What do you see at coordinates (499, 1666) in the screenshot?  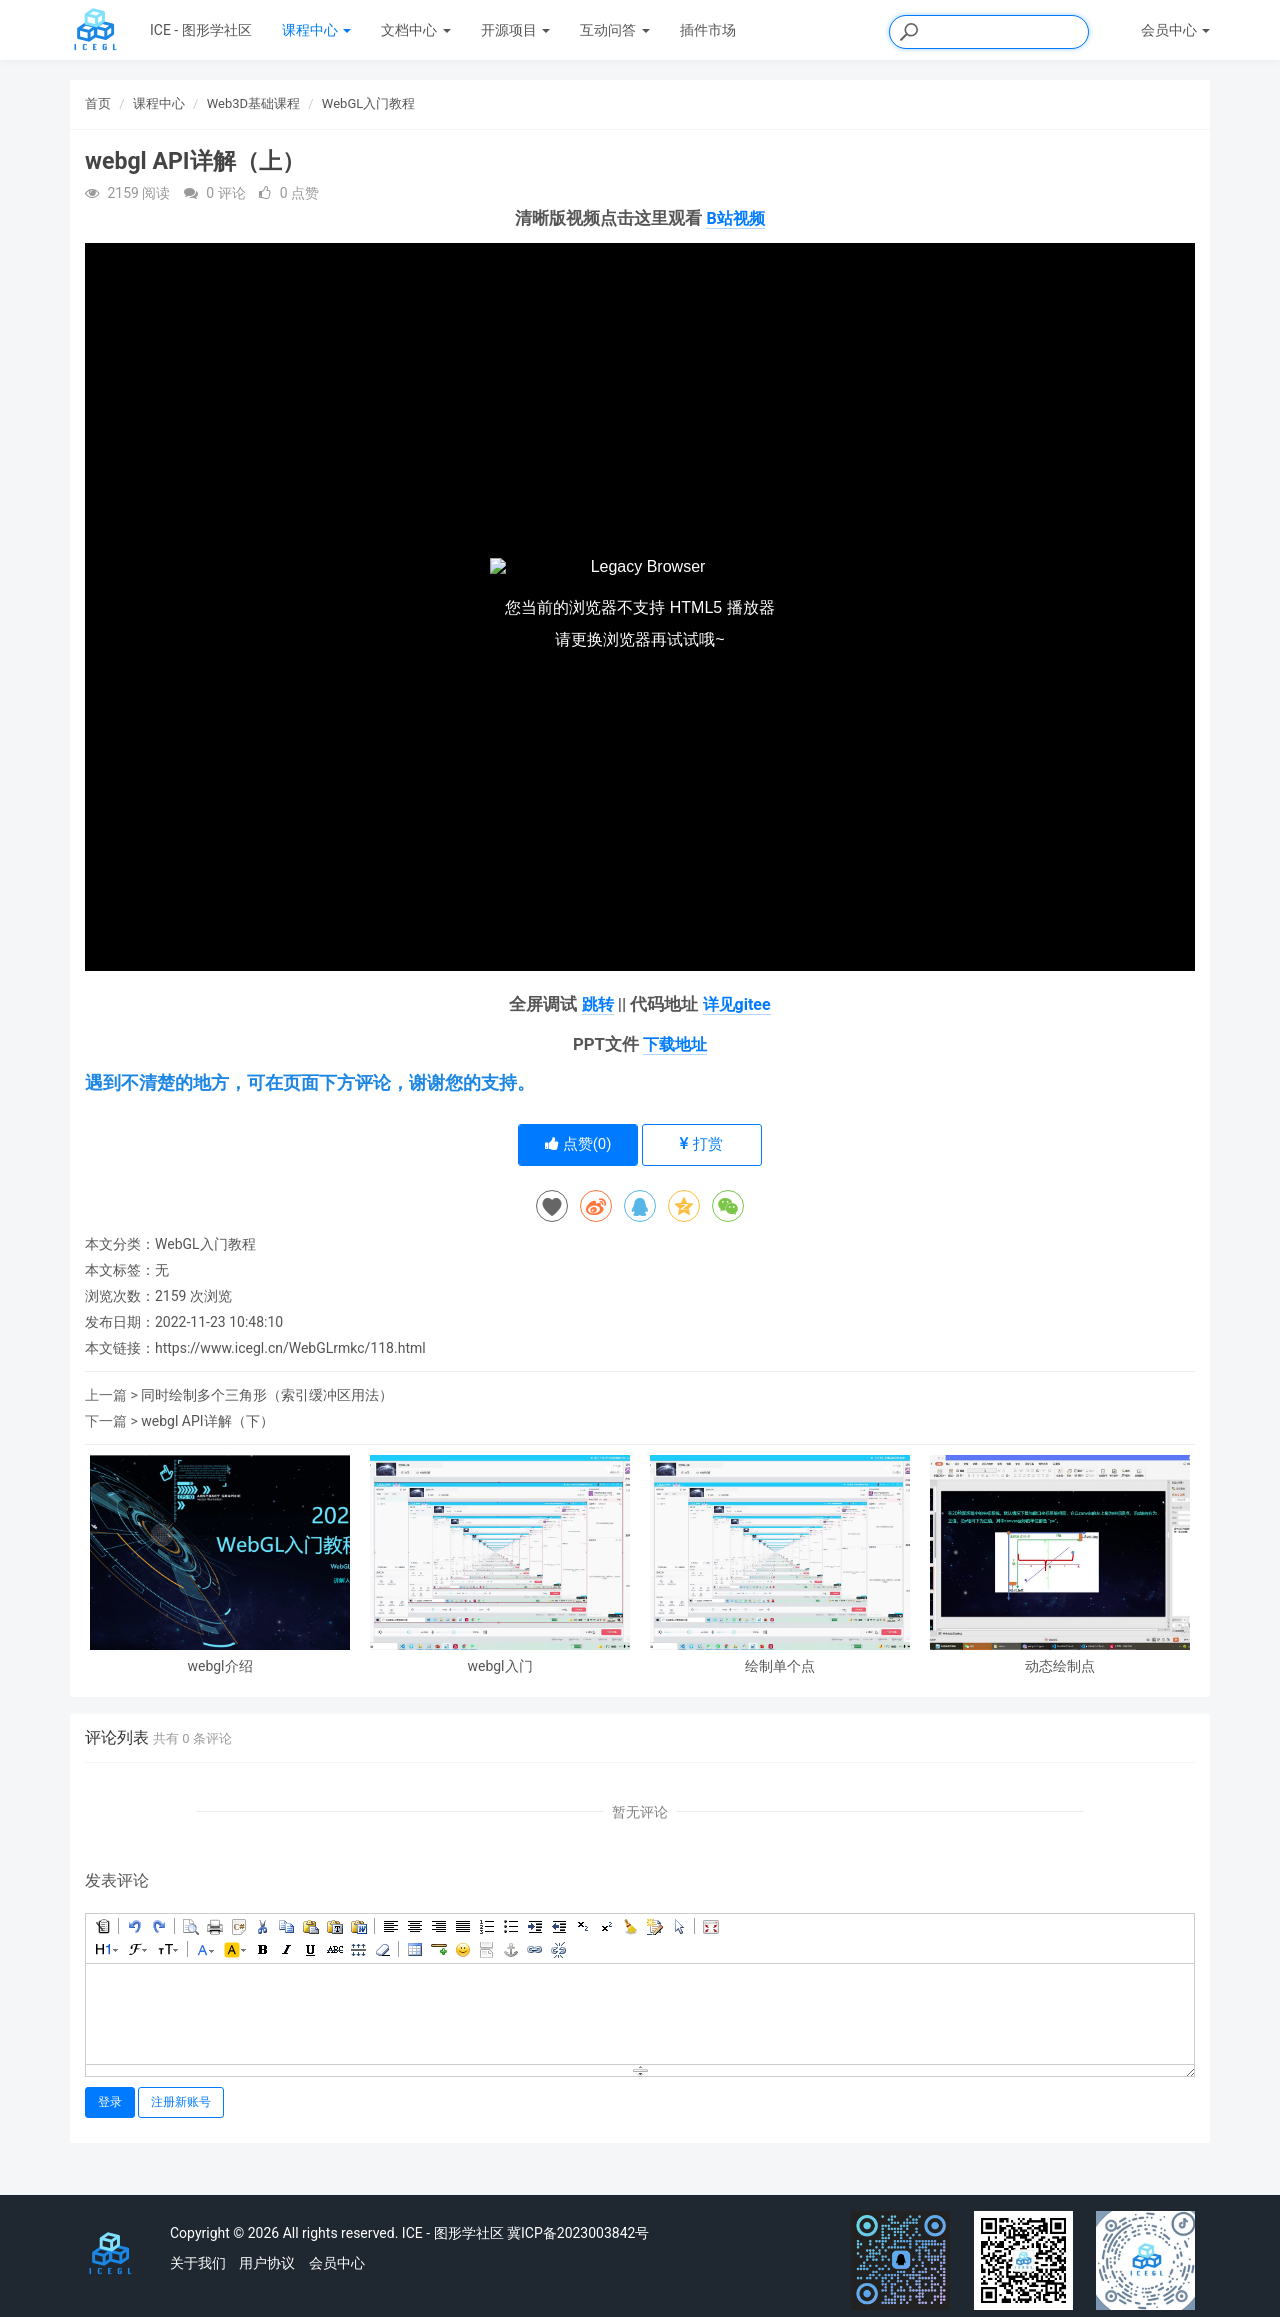 I see `webgl入门` at bounding box center [499, 1666].